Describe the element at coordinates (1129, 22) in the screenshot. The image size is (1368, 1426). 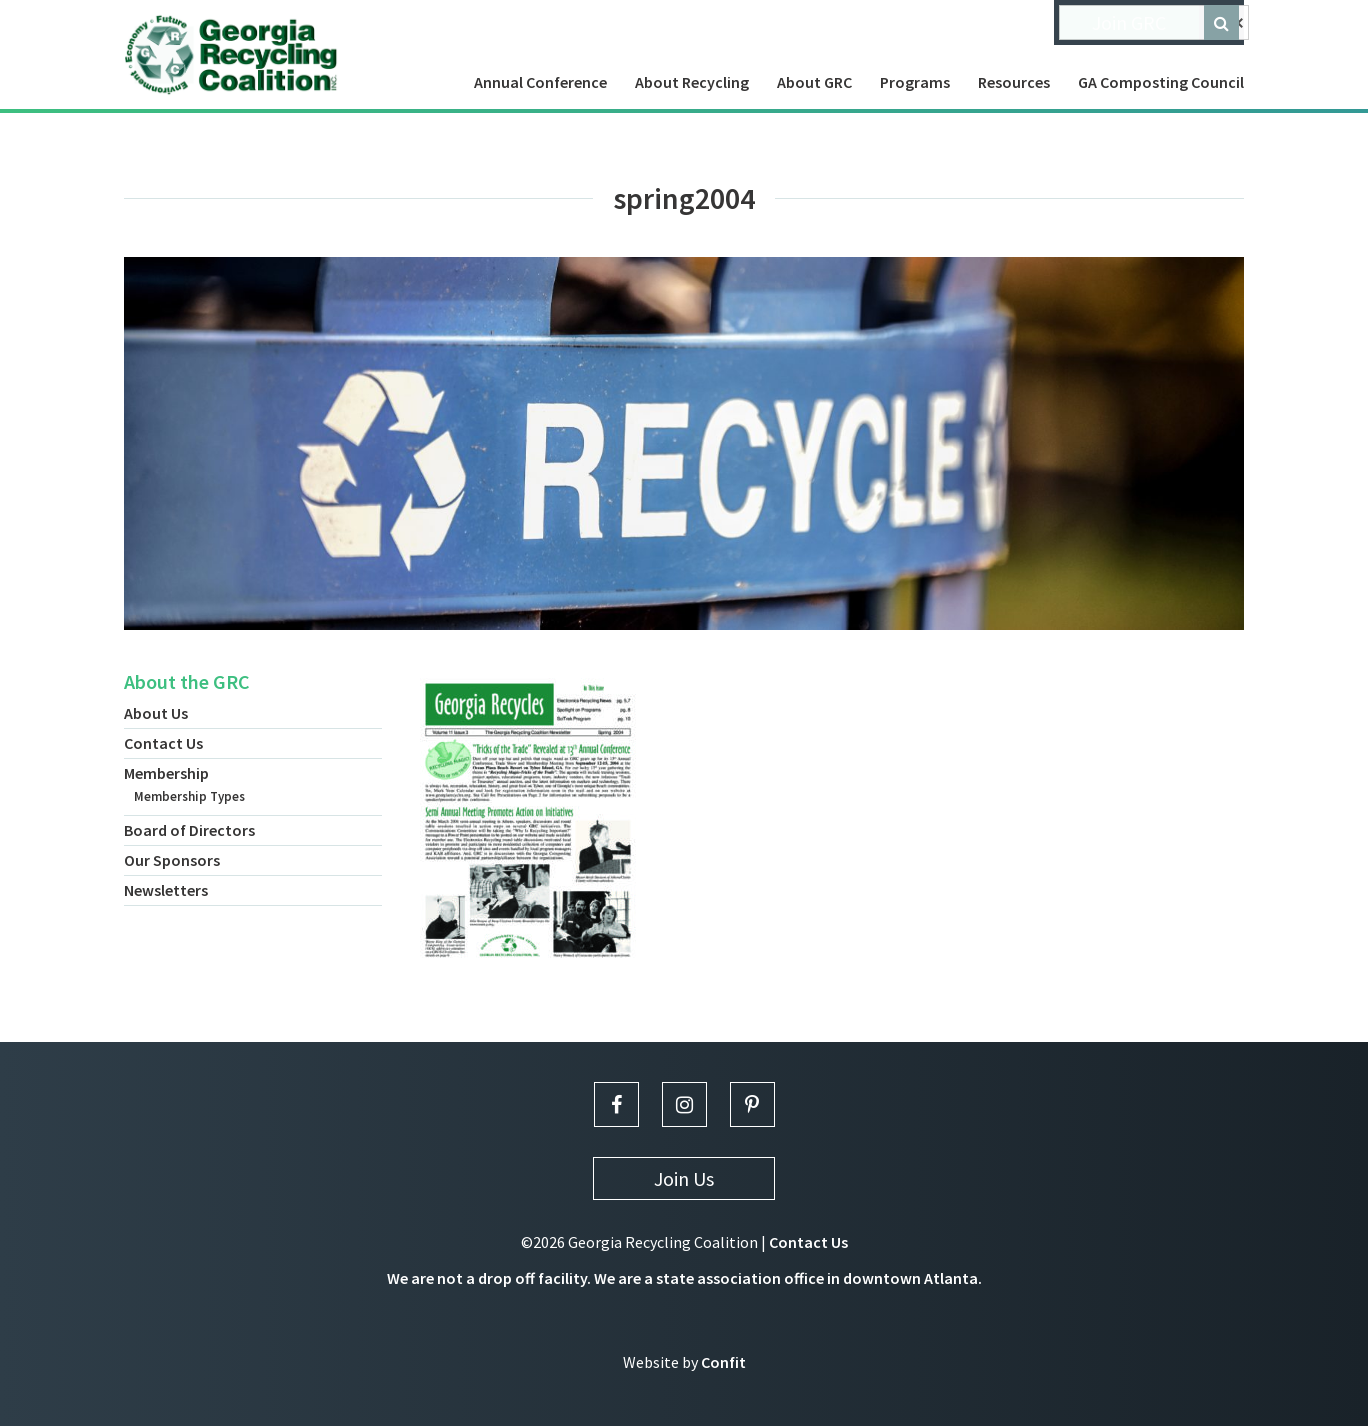
I see `Join GRC` at that location.